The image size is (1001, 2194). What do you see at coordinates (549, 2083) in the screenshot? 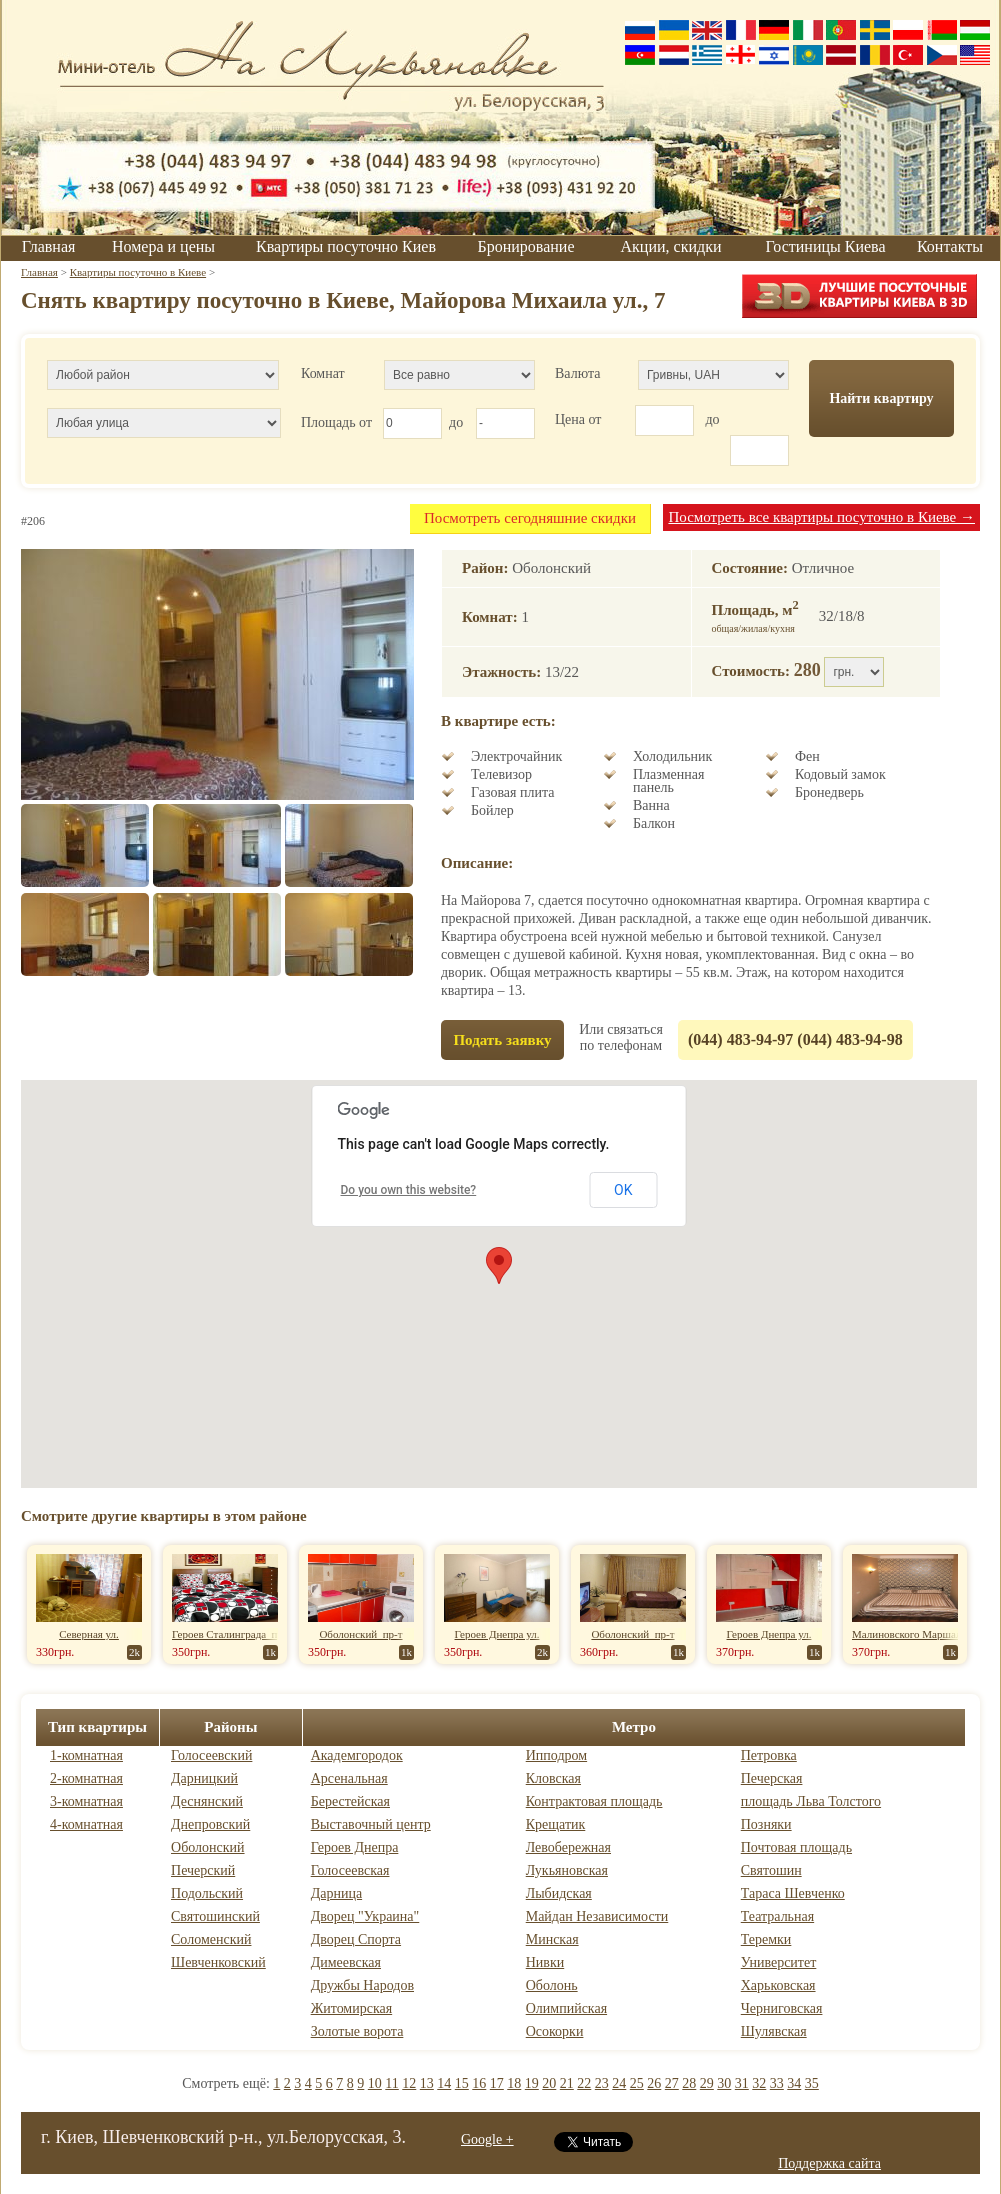
I see `20` at bounding box center [549, 2083].